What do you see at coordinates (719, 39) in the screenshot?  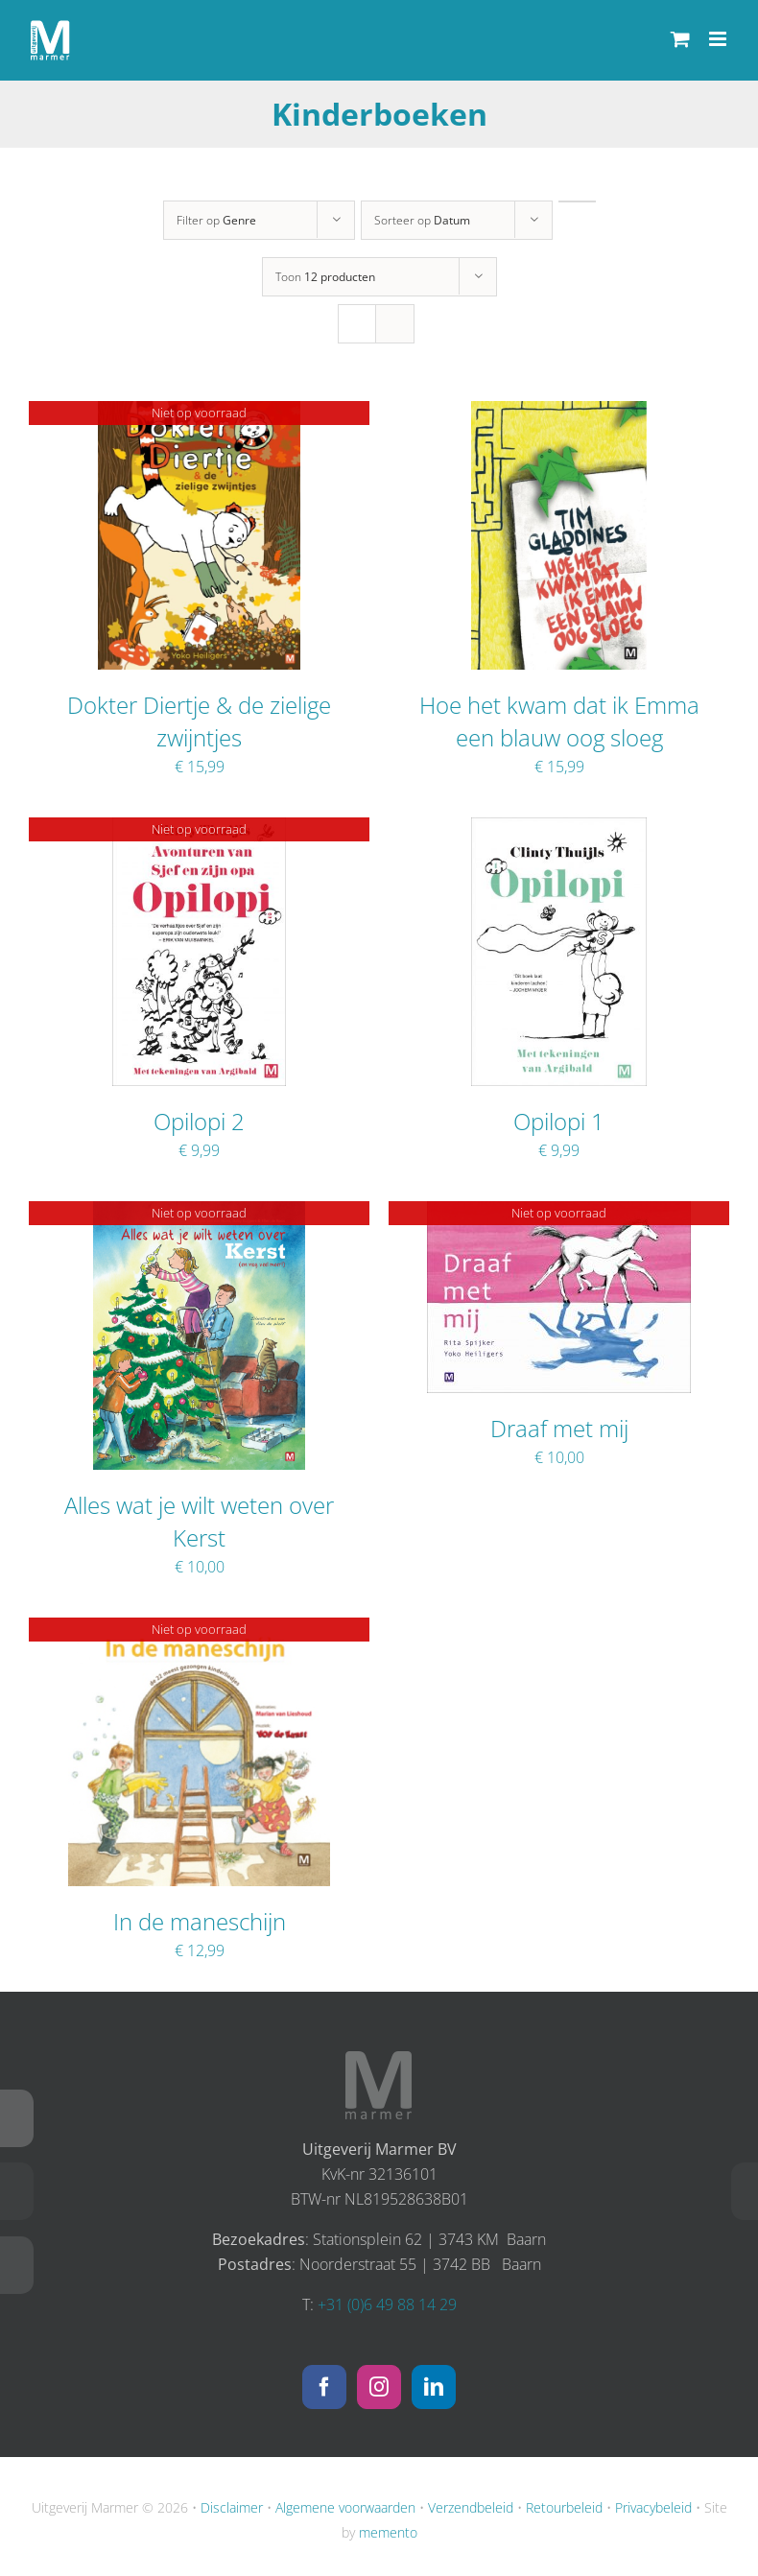 I see `[Toggle mobile menu]` at bounding box center [719, 39].